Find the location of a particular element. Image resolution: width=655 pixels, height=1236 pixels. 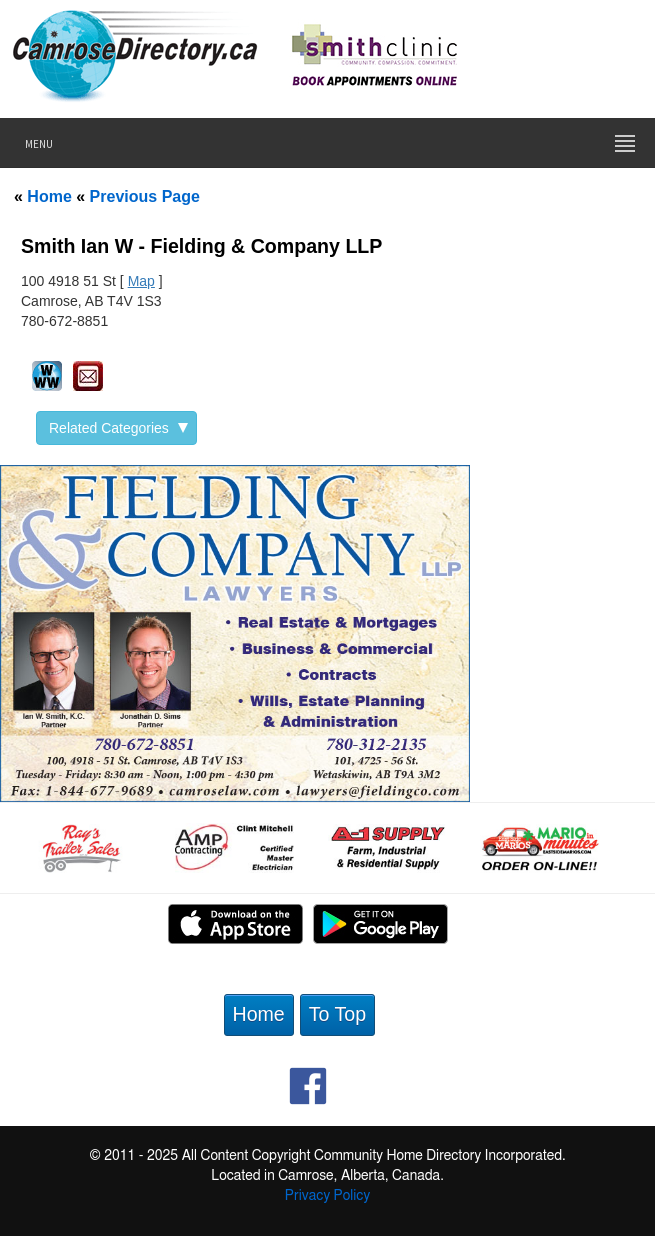

Related Categories is located at coordinates (118, 428).